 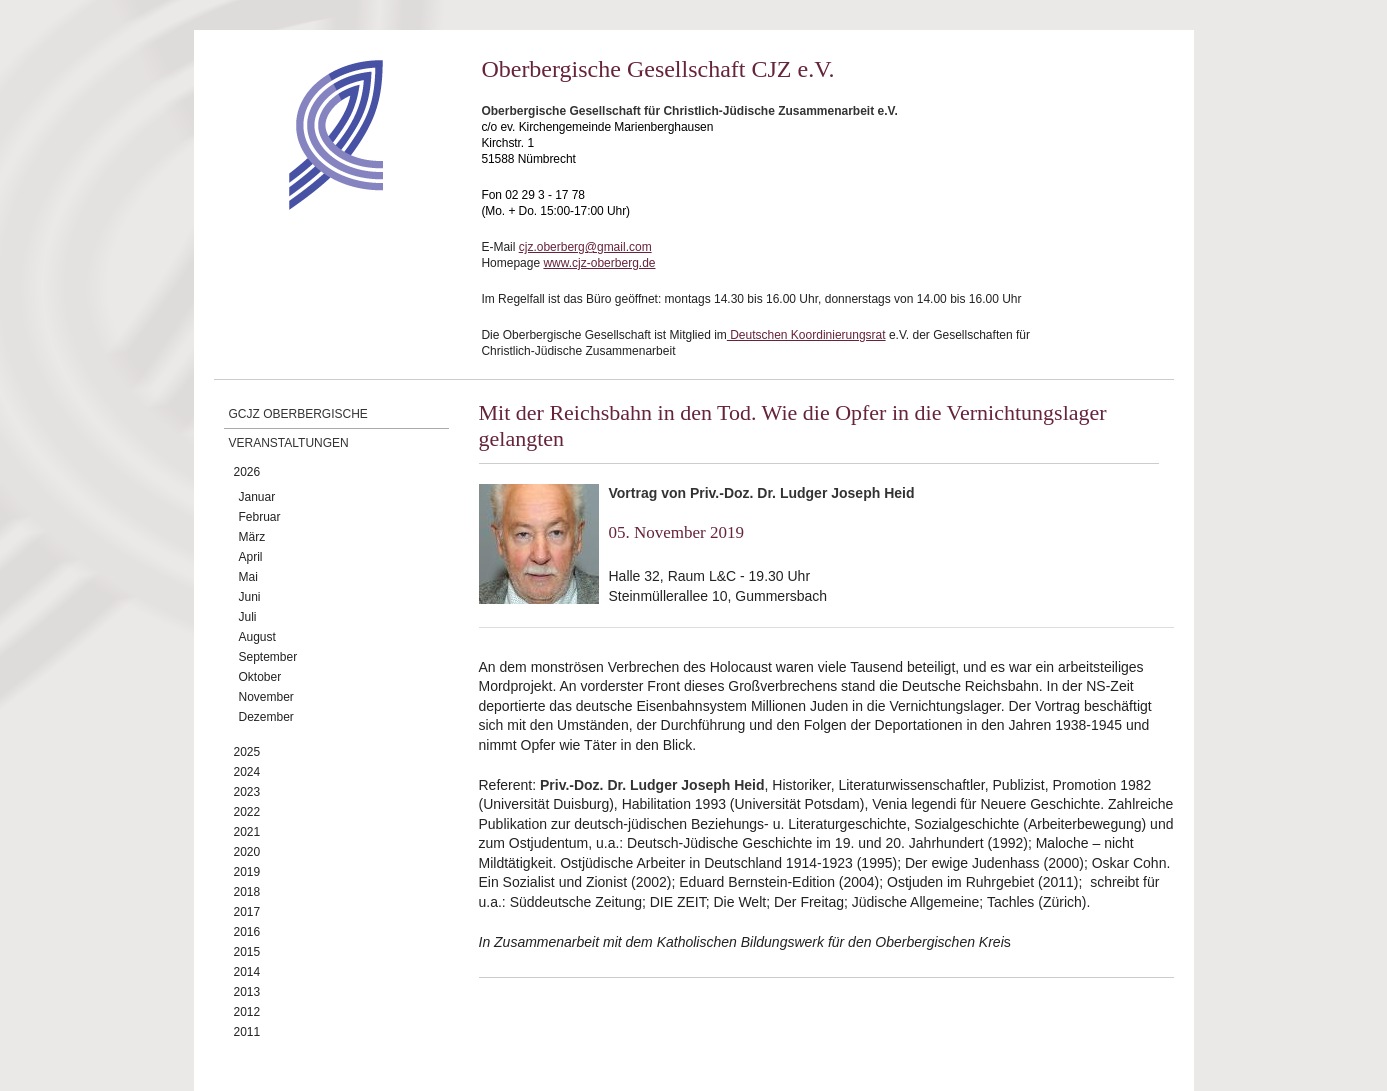 What do you see at coordinates (247, 472) in the screenshot?
I see `2026` at bounding box center [247, 472].